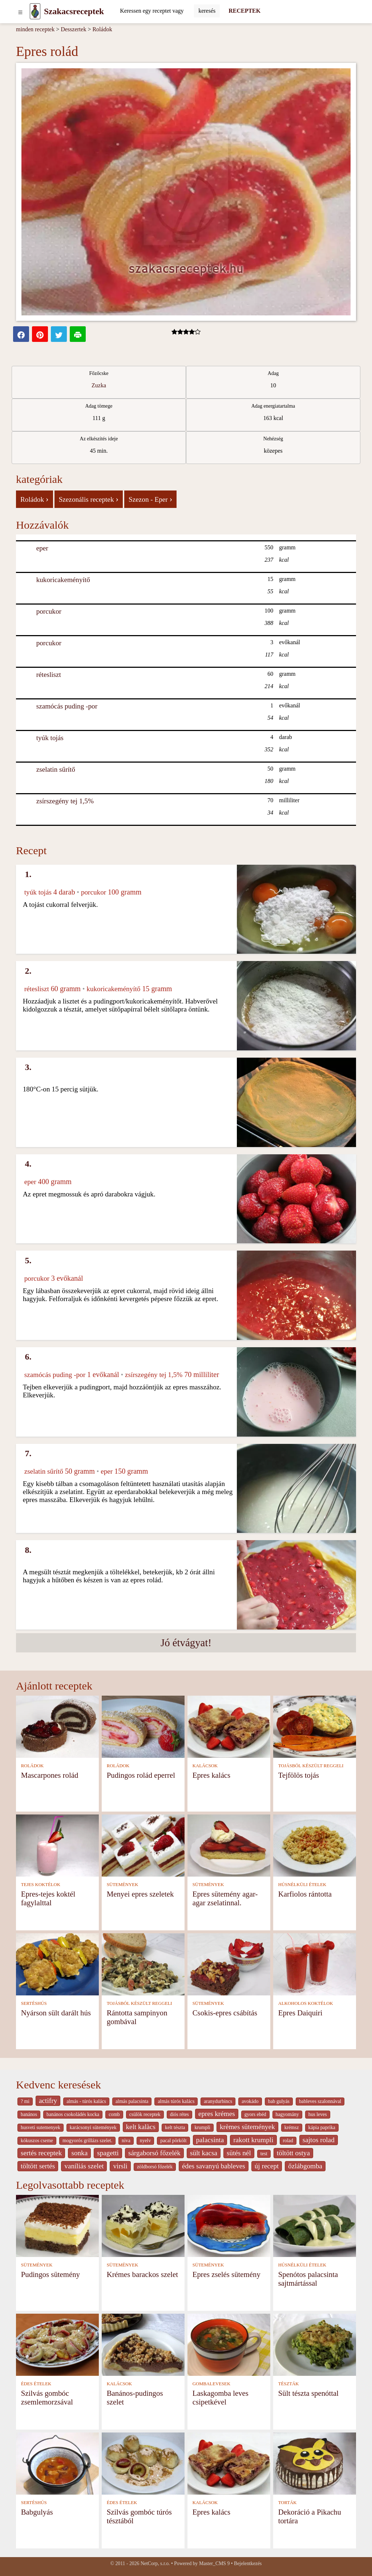  What do you see at coordinates (108, 2153) in the screenshot?
I see `spagetti` at bounding box center [108, 2153].